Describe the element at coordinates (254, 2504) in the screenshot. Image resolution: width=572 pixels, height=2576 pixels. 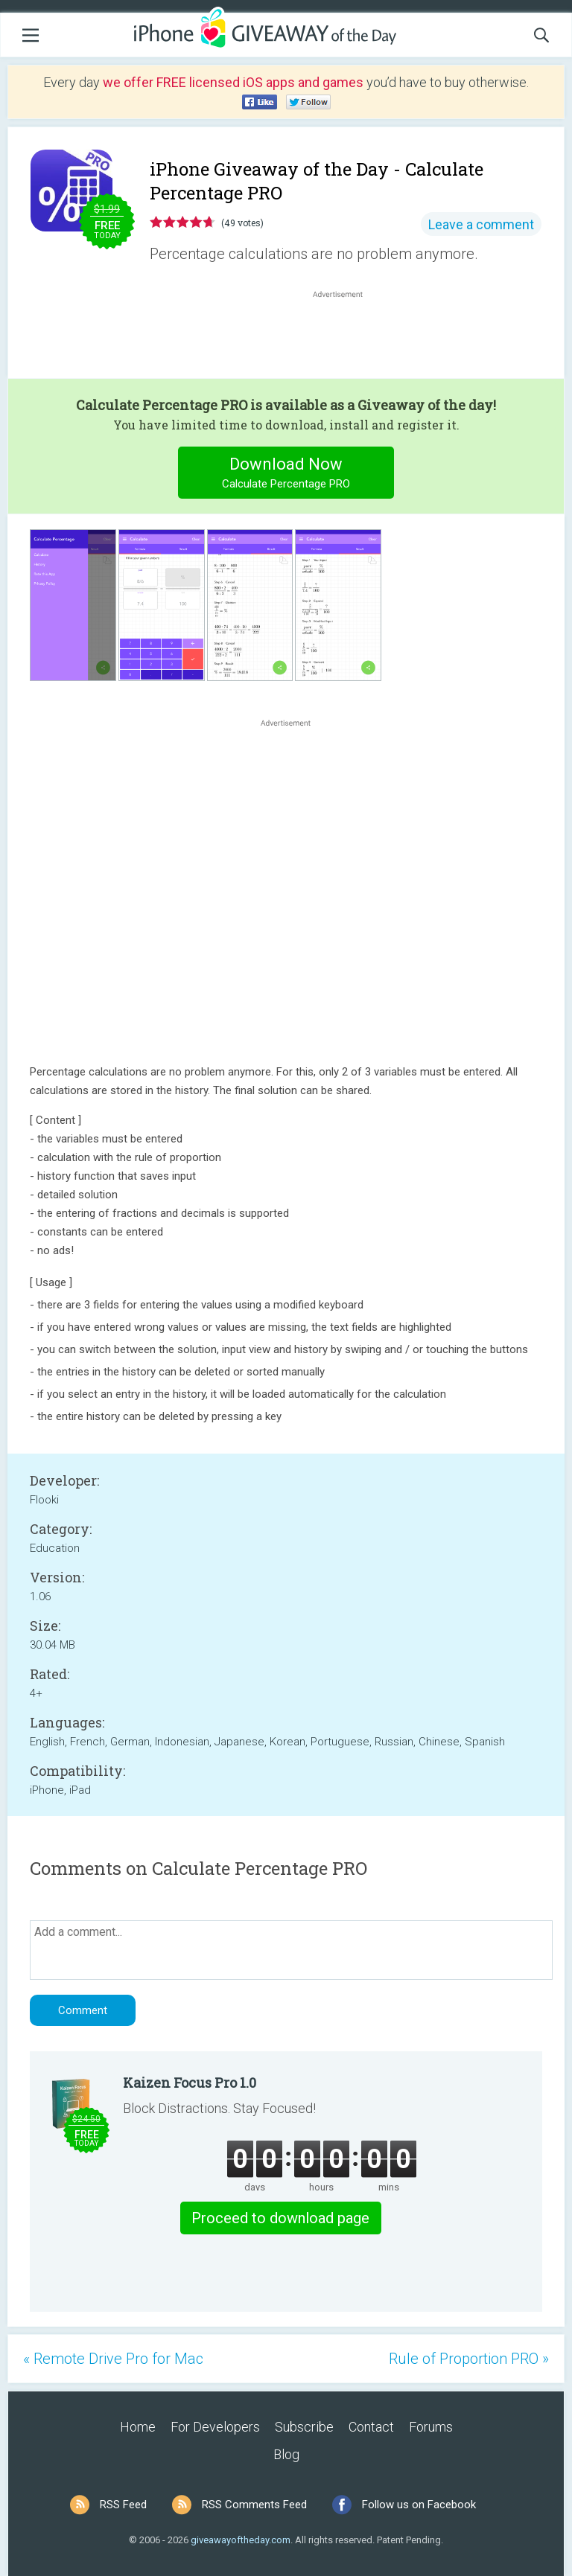
I see `RSS Comments Feed` at that location.